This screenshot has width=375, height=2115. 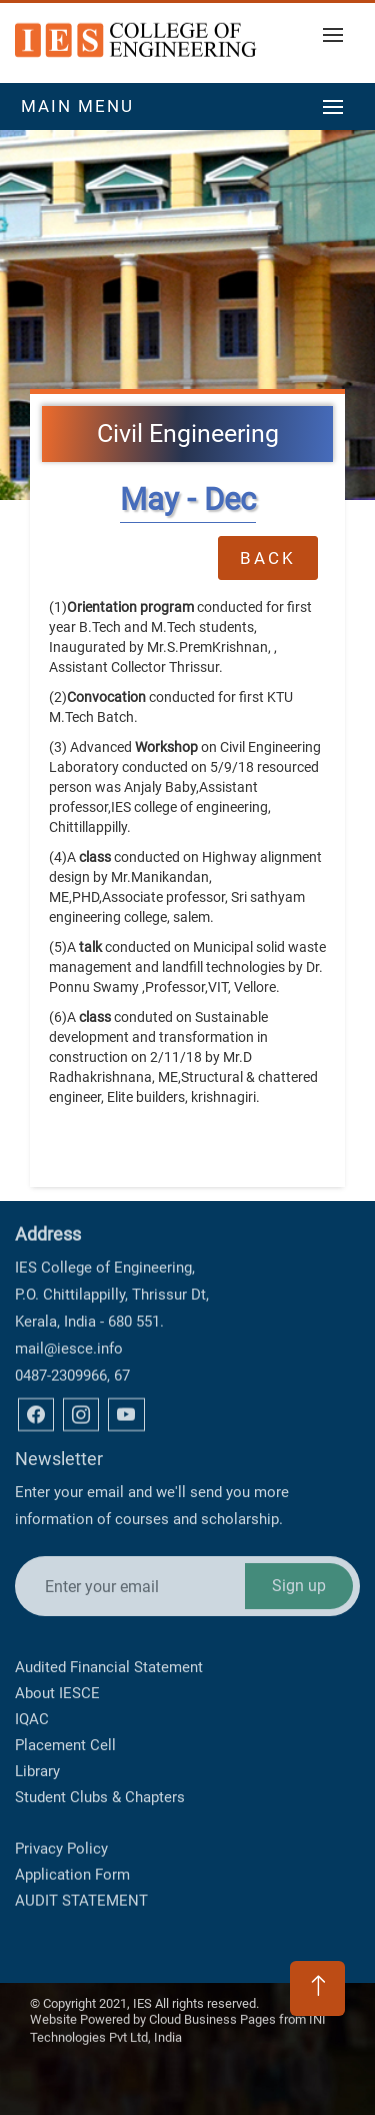 What do you see at coordinates (268, 556) in the screenshot?
I see `Back` at bounding box center [268, 556].